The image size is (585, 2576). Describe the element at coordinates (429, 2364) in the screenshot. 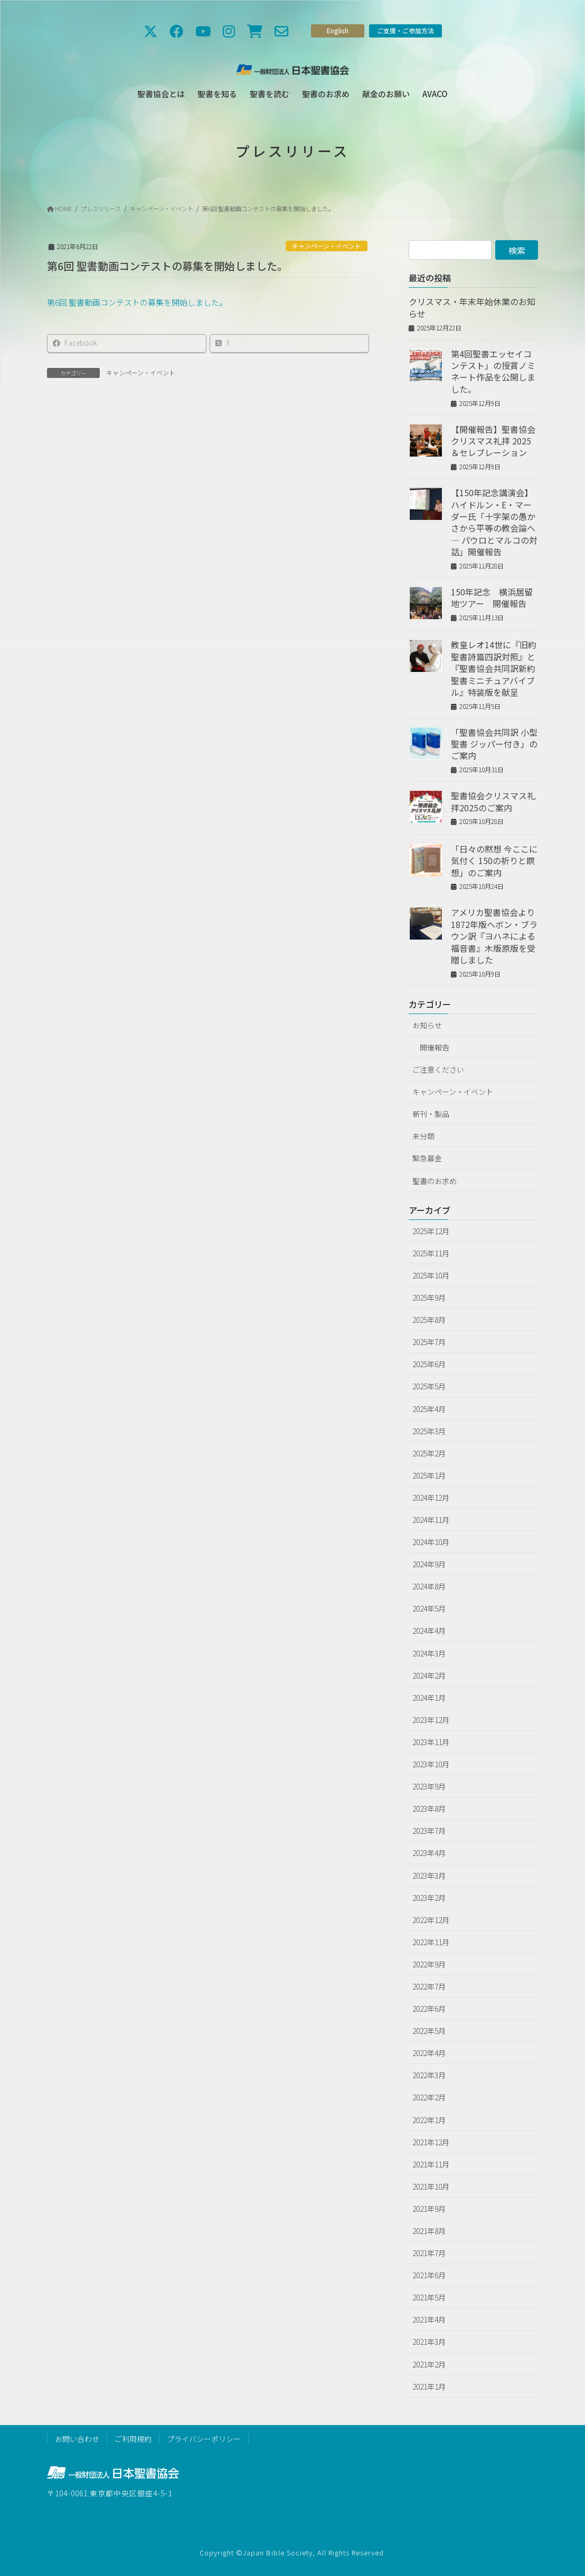

I see `2021年2月` at that location.